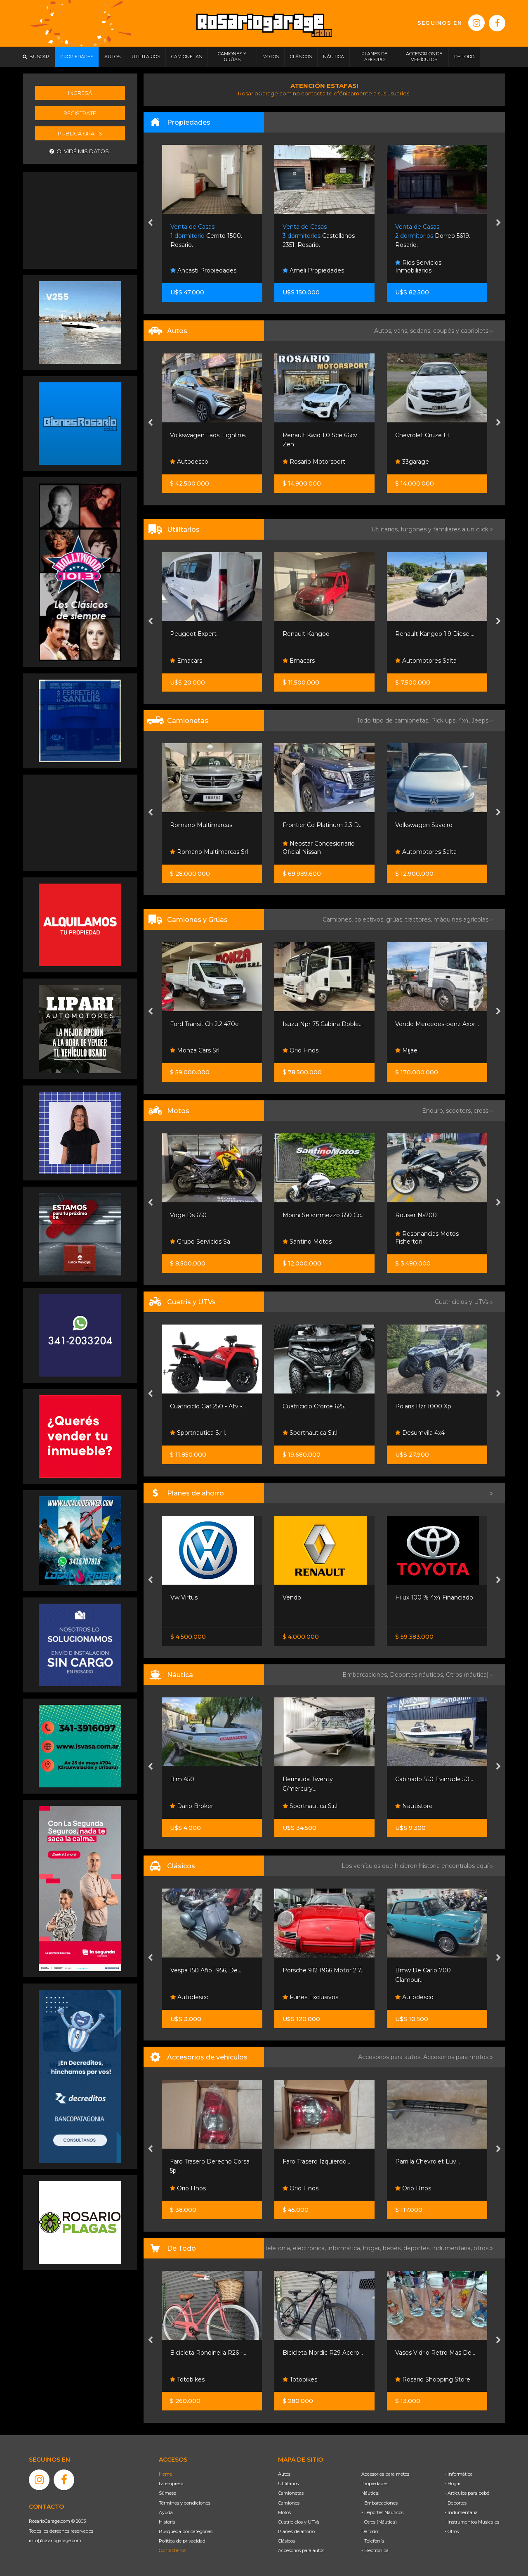 Image resolution: width=528 pixels, height=2576 pixels. I want to click on bebés,, so click(393, 2248).